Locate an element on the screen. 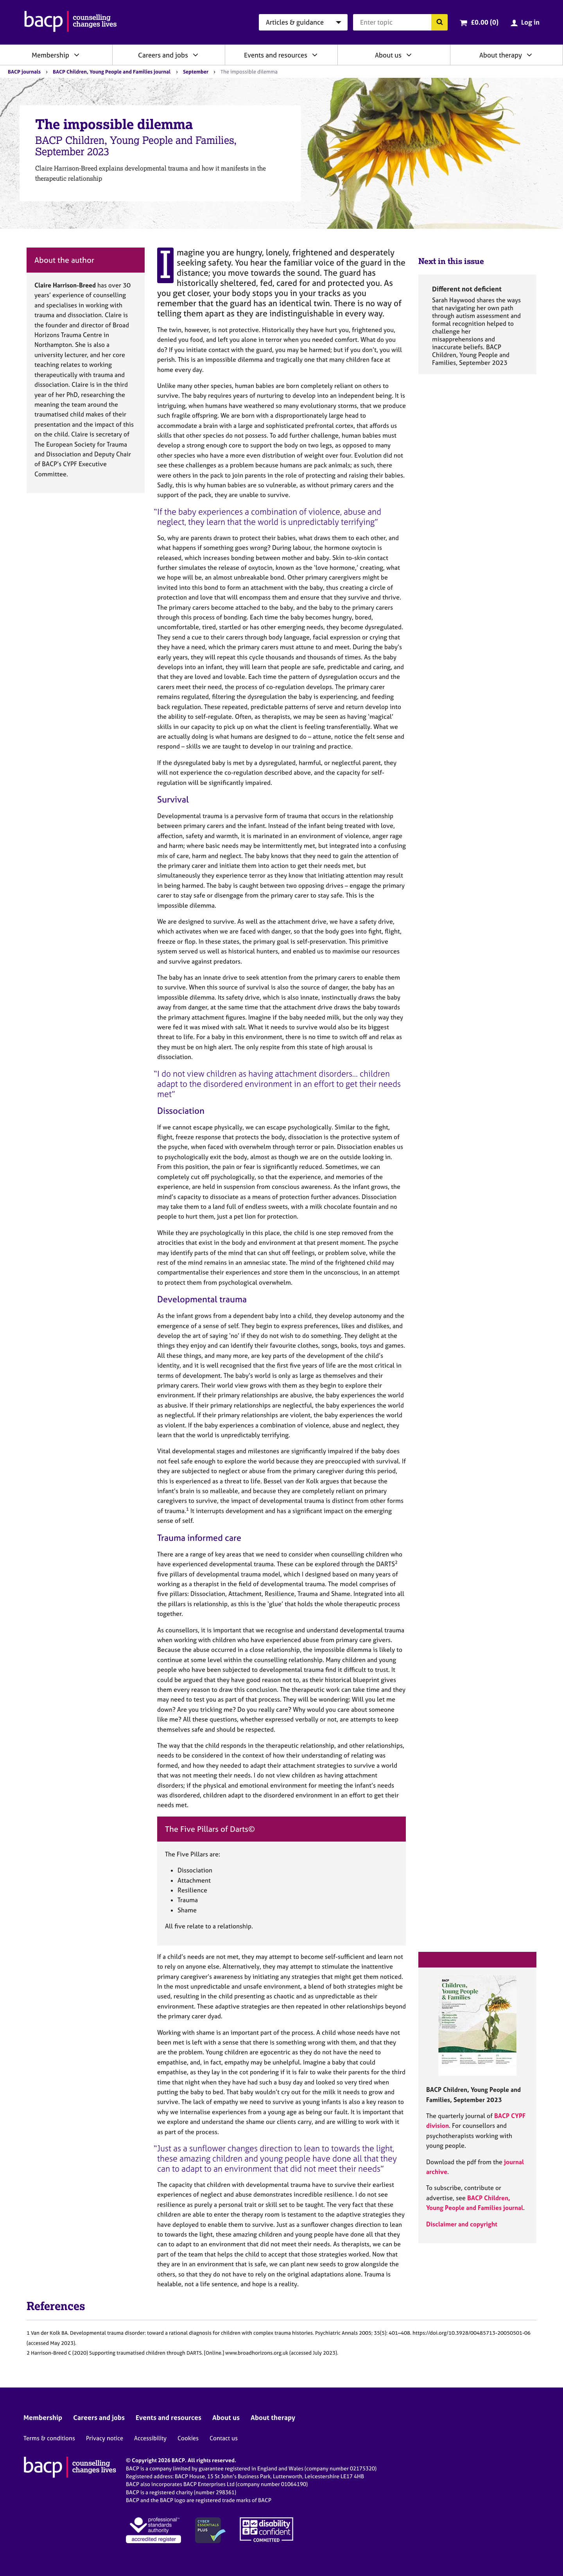 The width and height of the screenshot is (563, 2576). £0.00 (0) is located at coordinates (484, 22).